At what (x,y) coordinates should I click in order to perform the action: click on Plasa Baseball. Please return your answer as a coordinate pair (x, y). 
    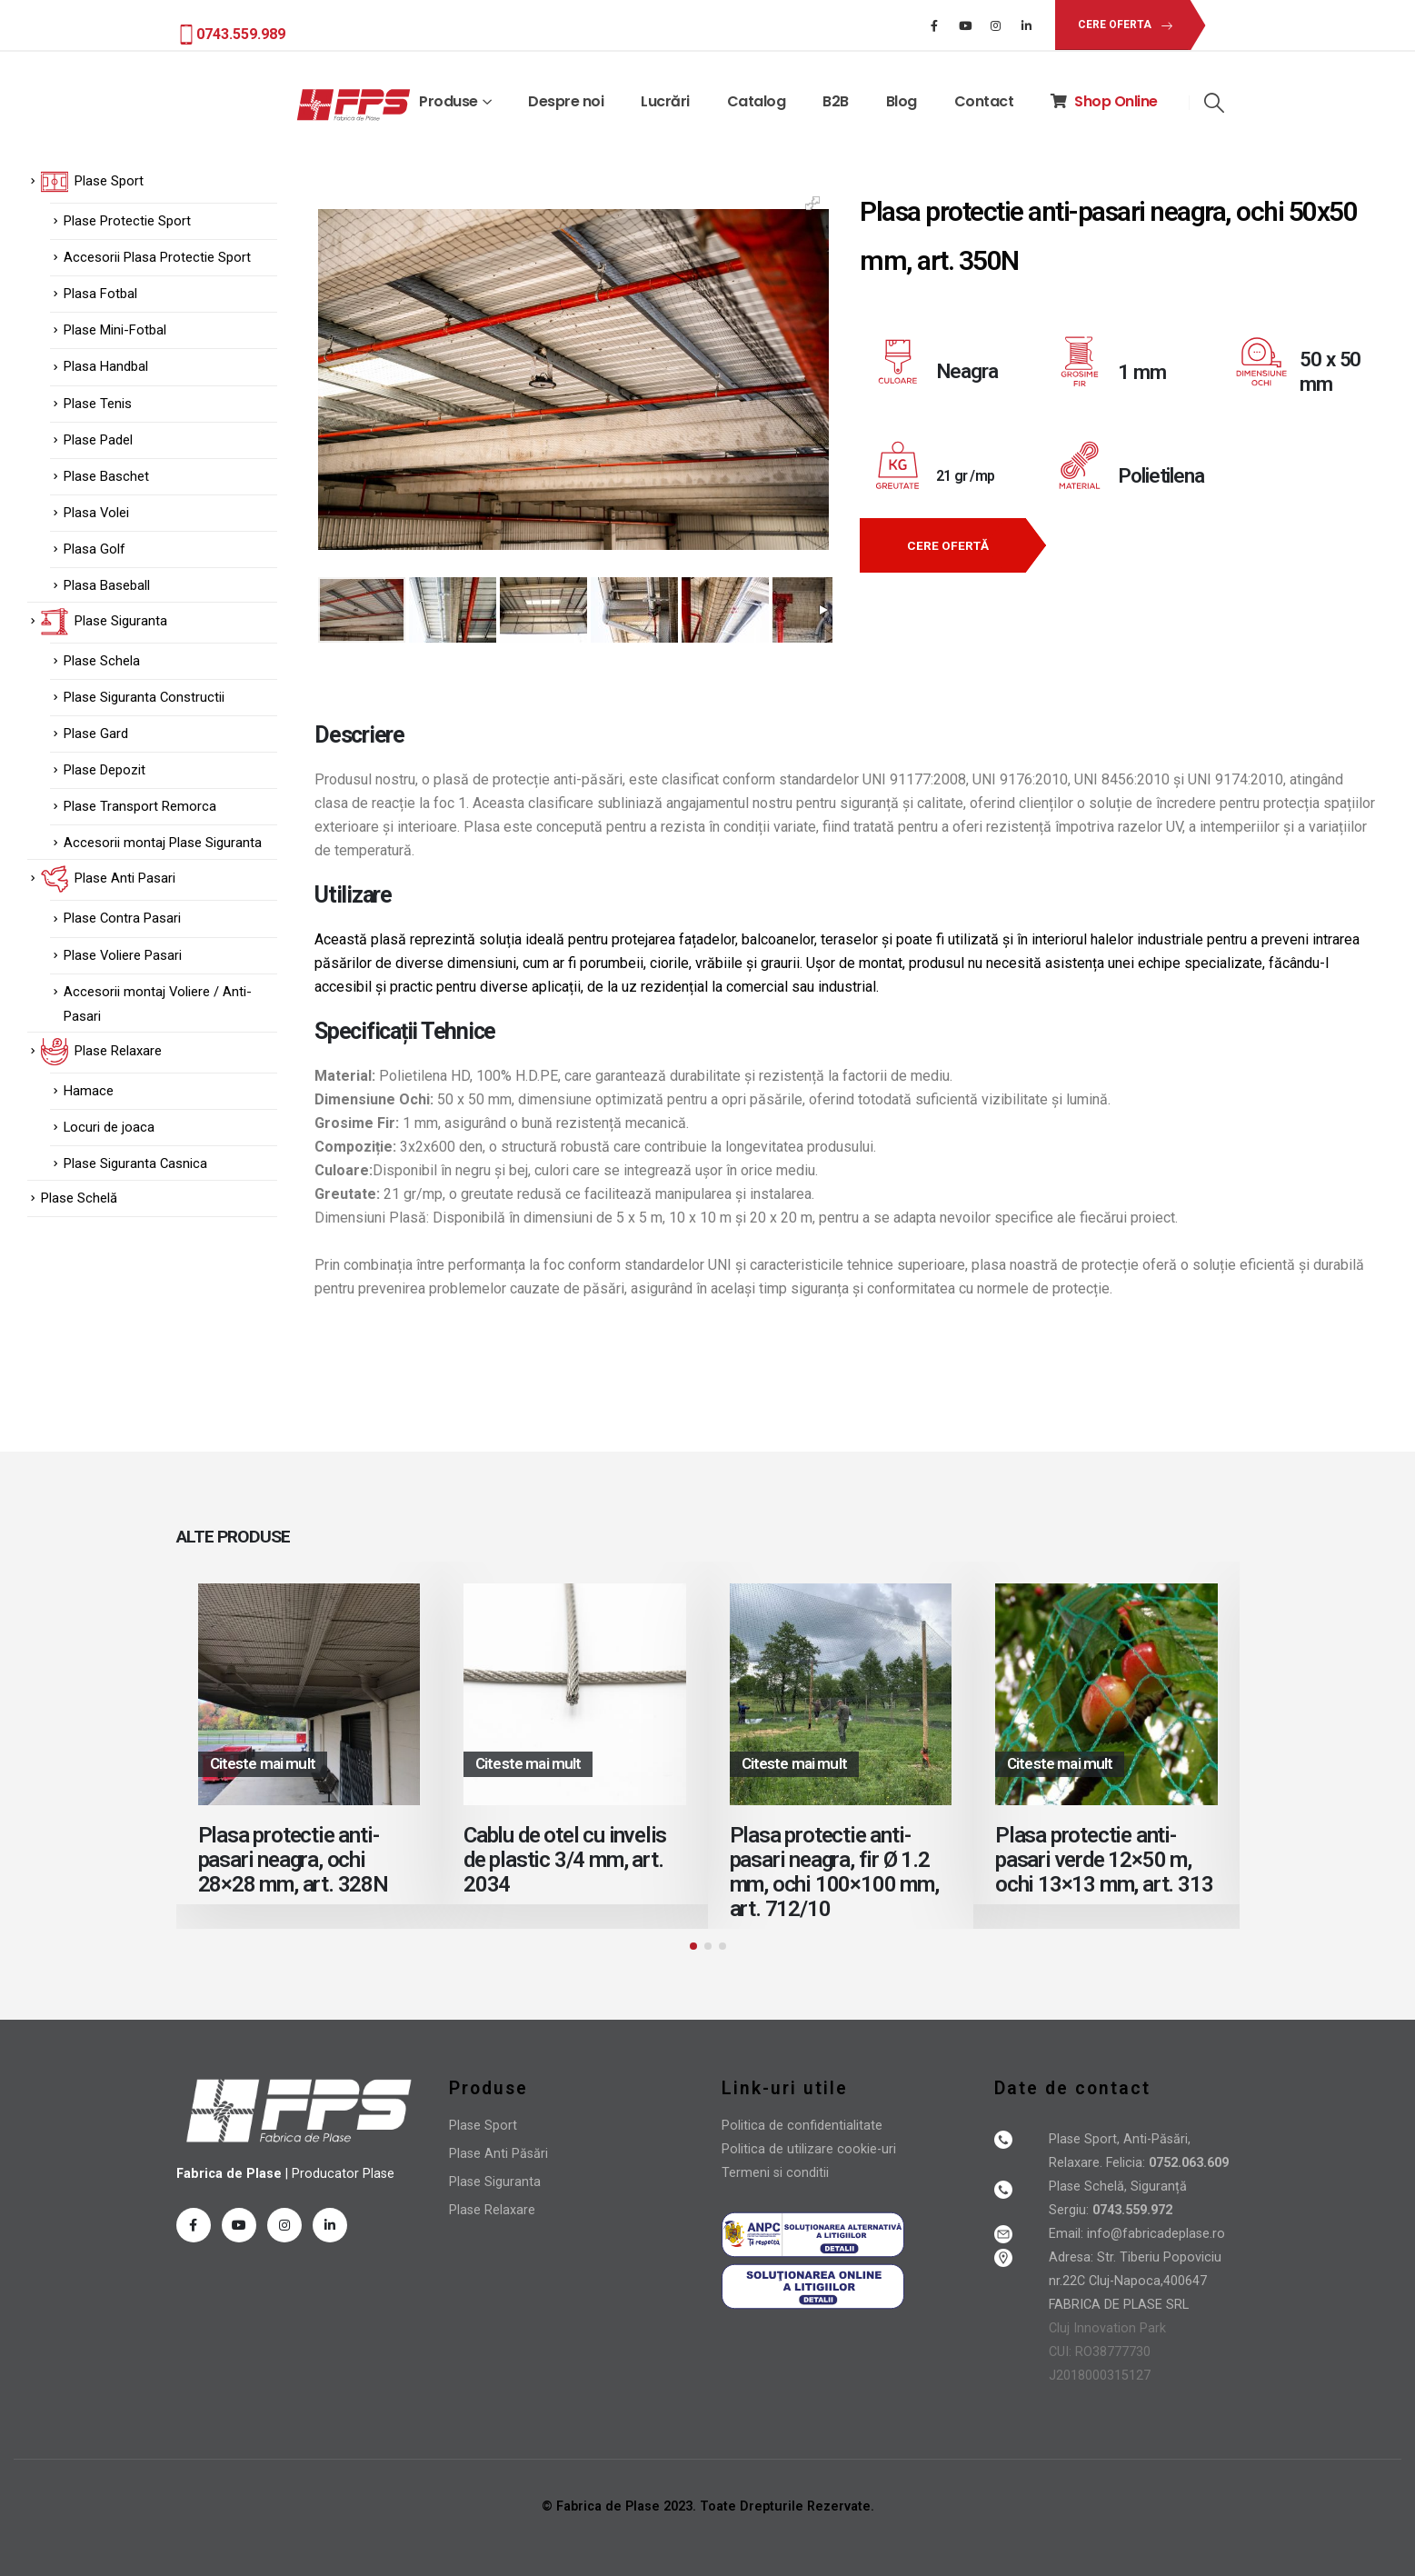
    Looking at the image, I should click on (107, 585).